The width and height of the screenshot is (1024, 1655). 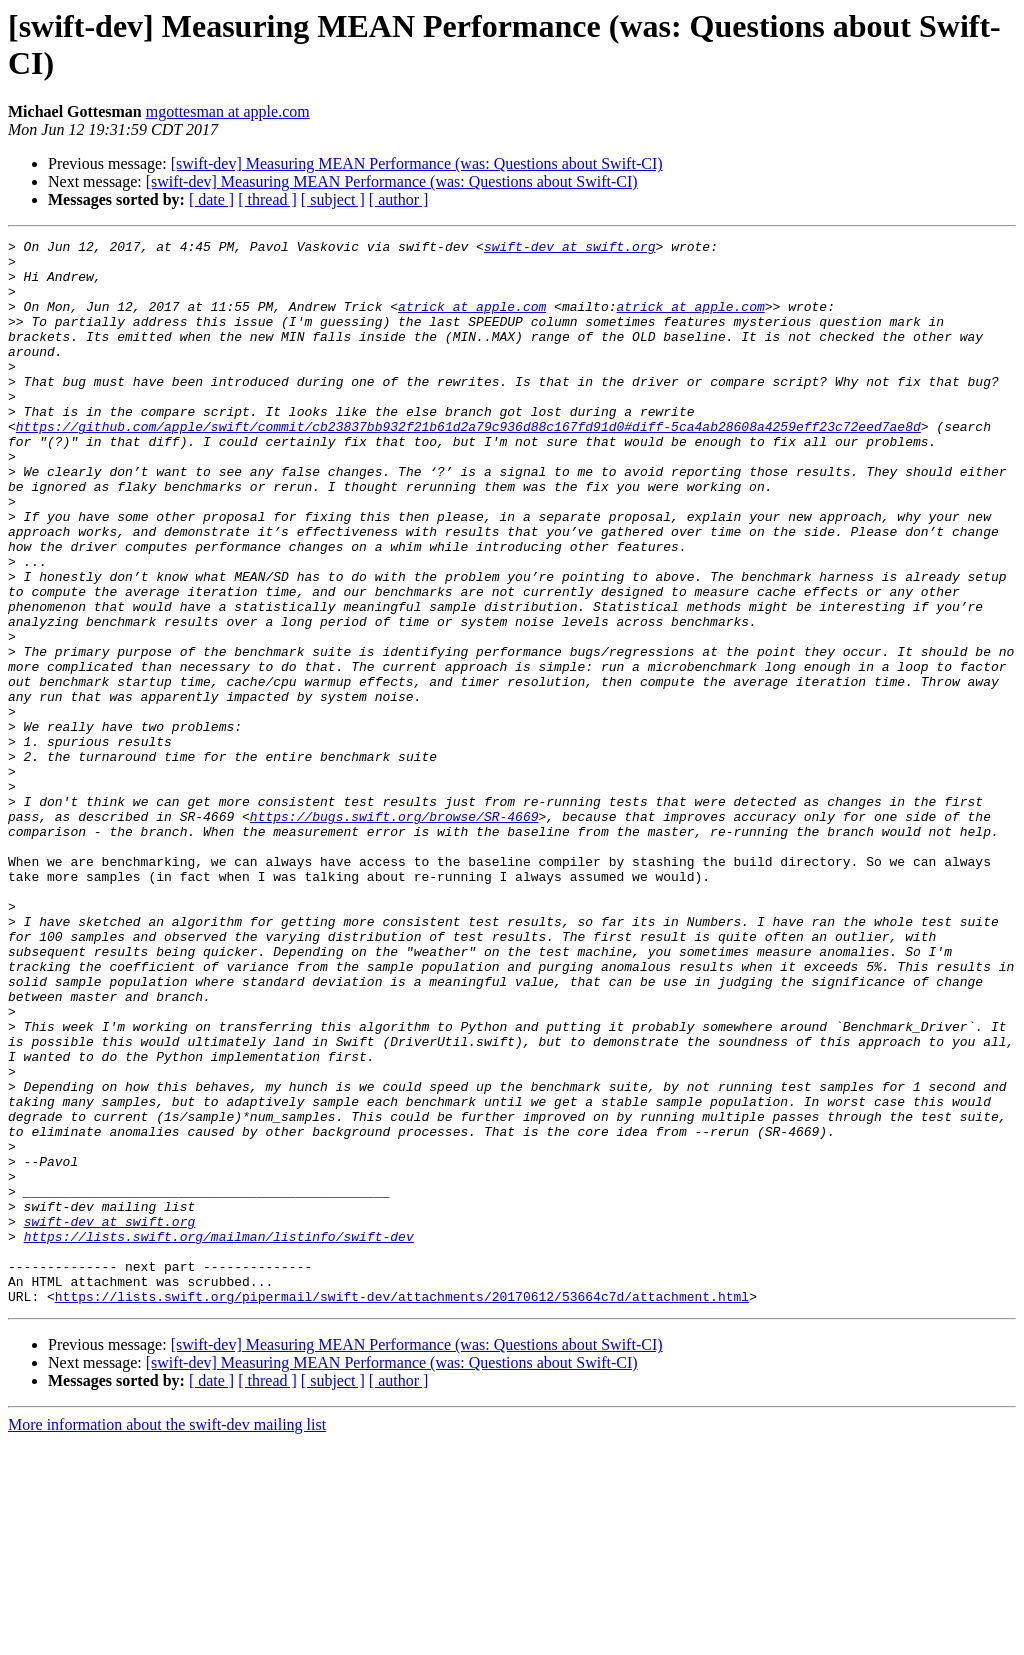 What do you see at coordinates (333, 199) in the screenshot?
I see `[ subject ]` at bounding box center [333, 199].